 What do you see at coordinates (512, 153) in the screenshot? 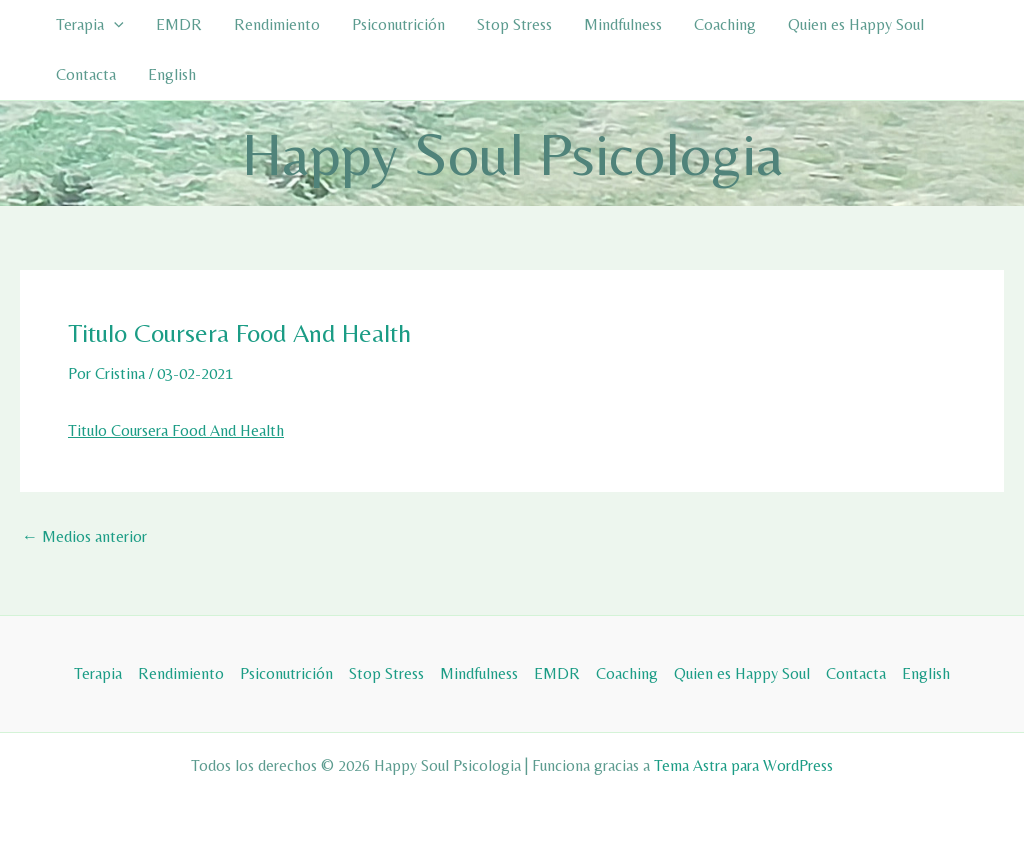
I see `Happy Soul Psicologia` at bounding box center [512, 153].